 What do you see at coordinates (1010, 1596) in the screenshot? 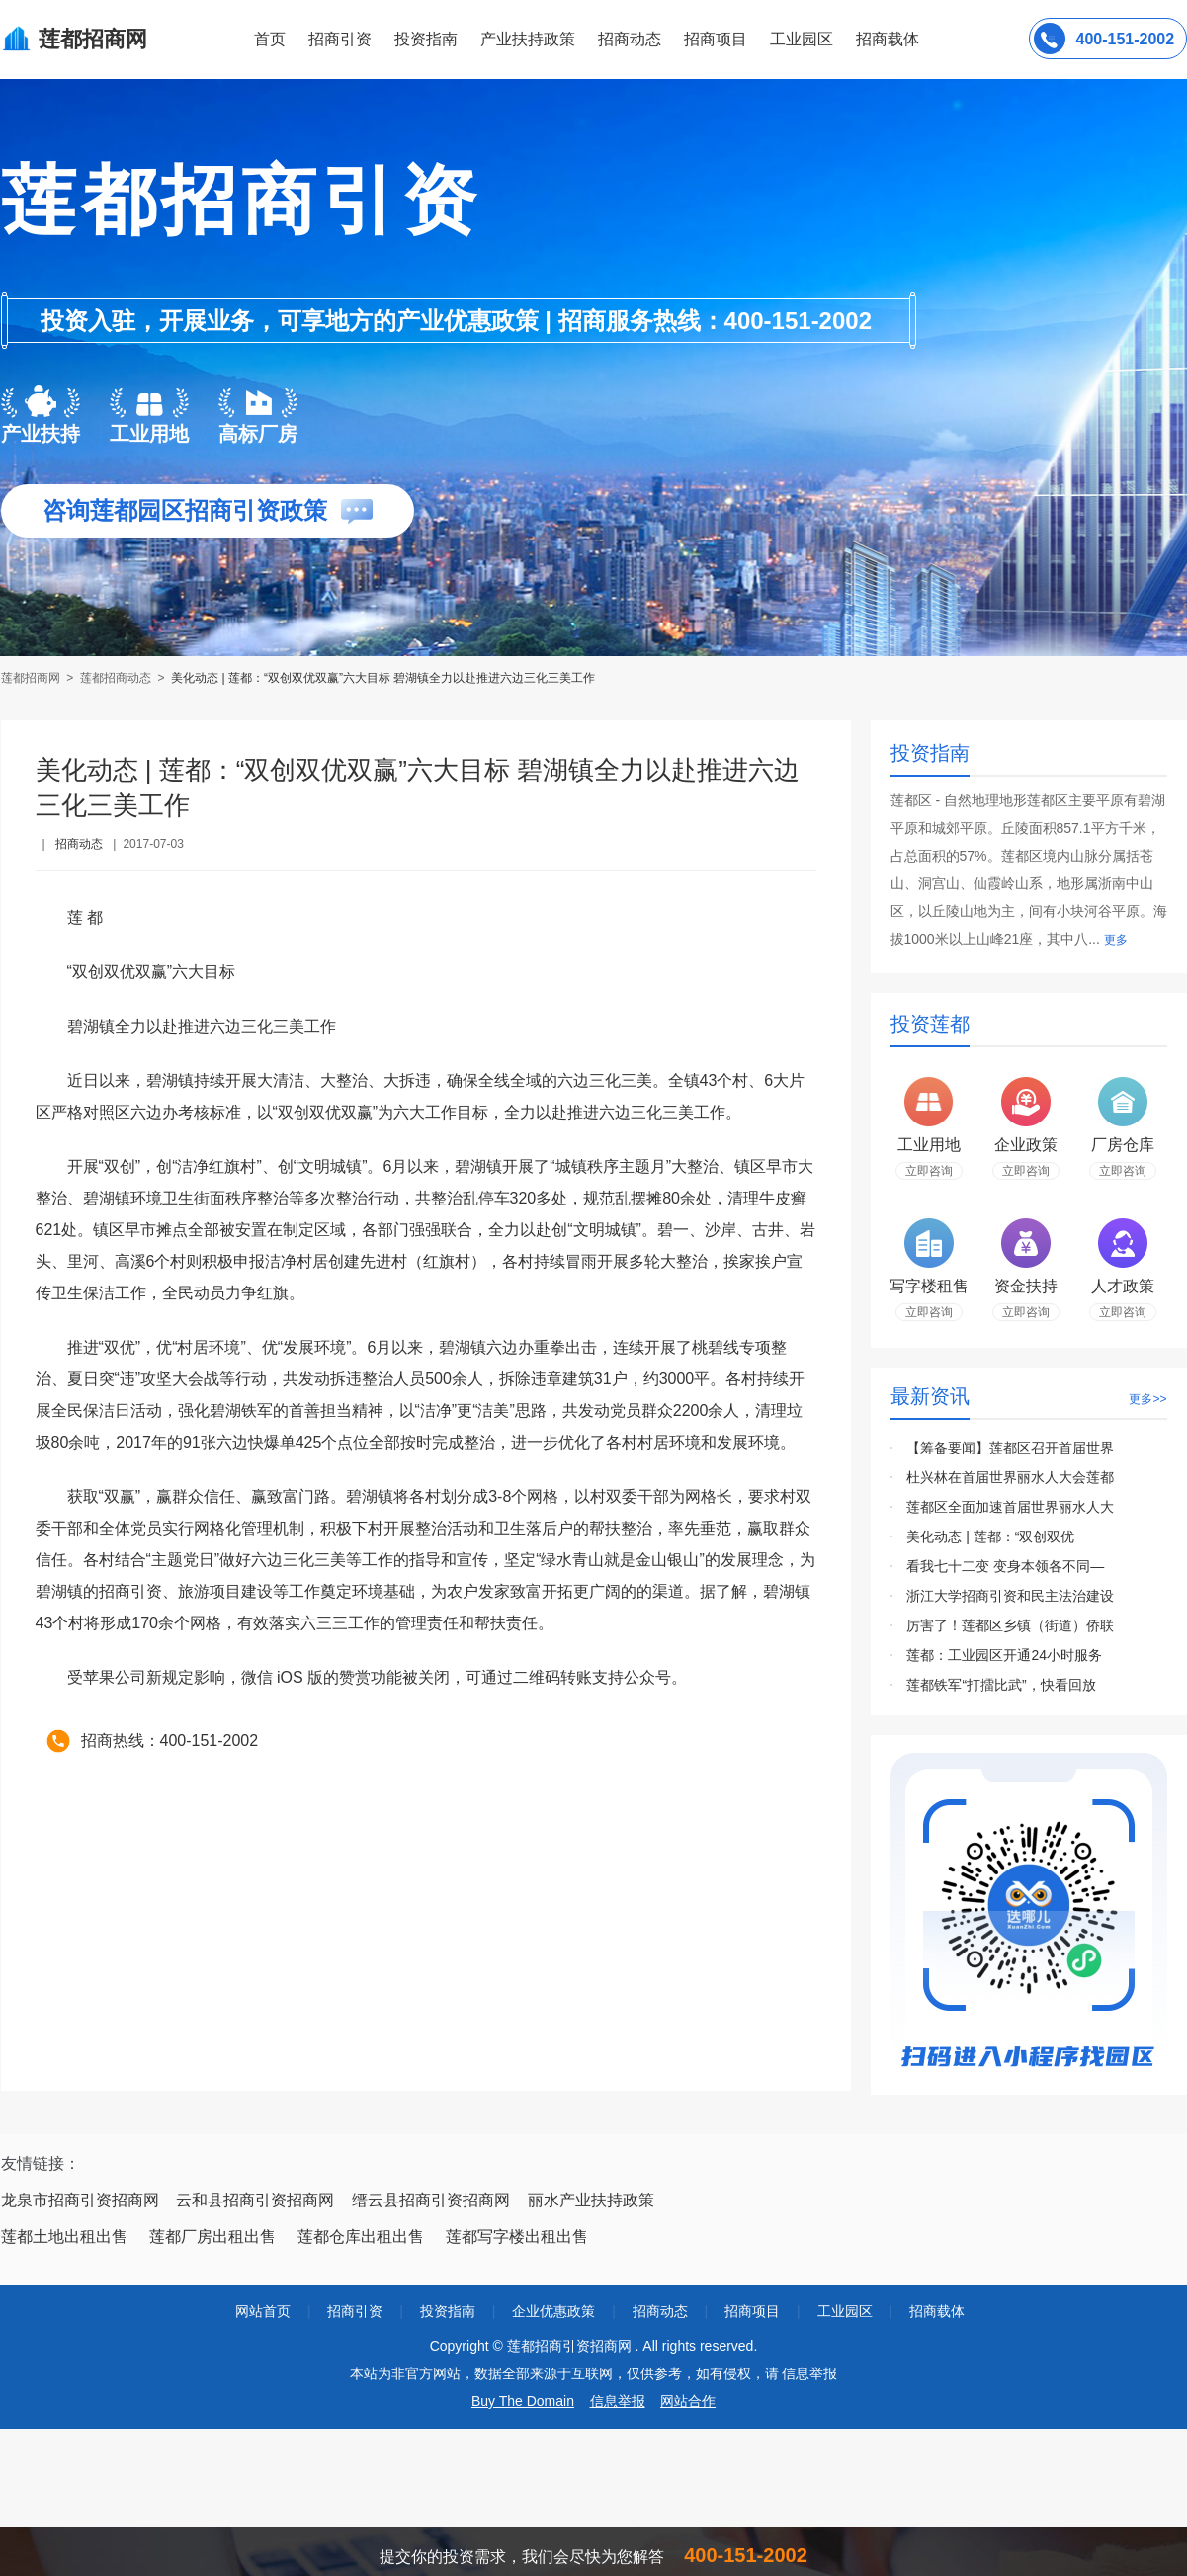
I see `浙江大学招商引资和民主法治建设` at bounding box center [1010, 1596].